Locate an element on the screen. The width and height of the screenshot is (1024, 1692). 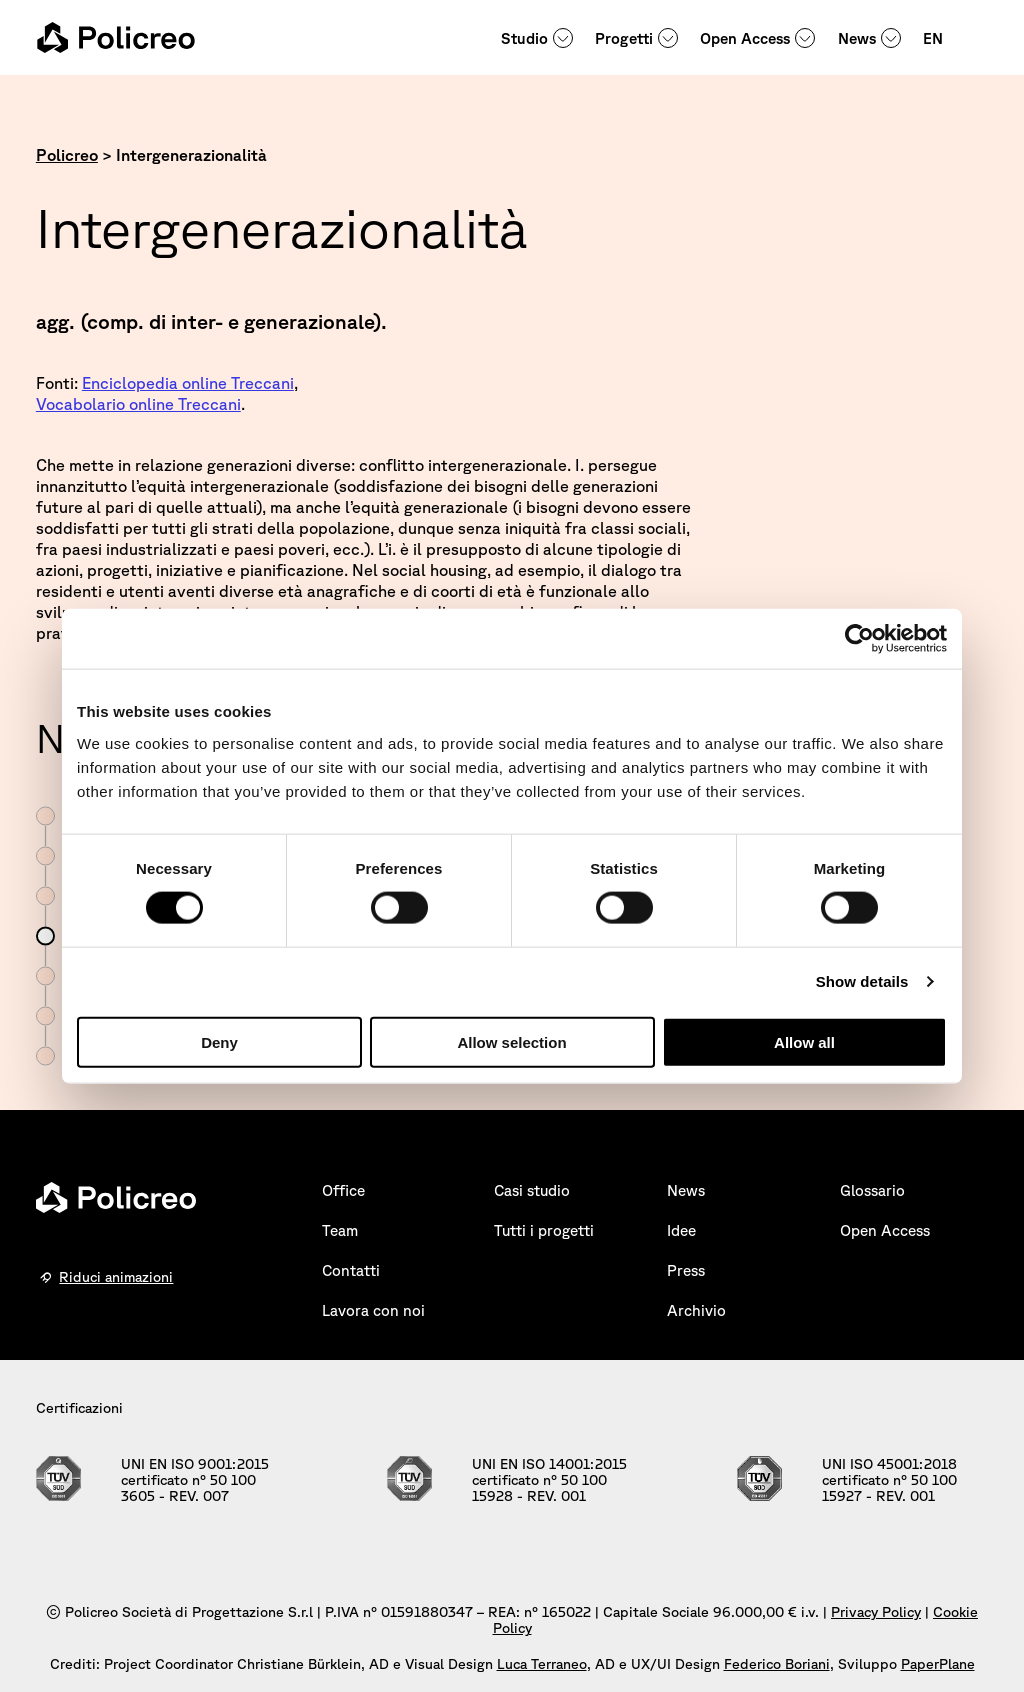
[Cookiebot by Usercentrics - opens in a new window] is located at coordinates (859, 639).